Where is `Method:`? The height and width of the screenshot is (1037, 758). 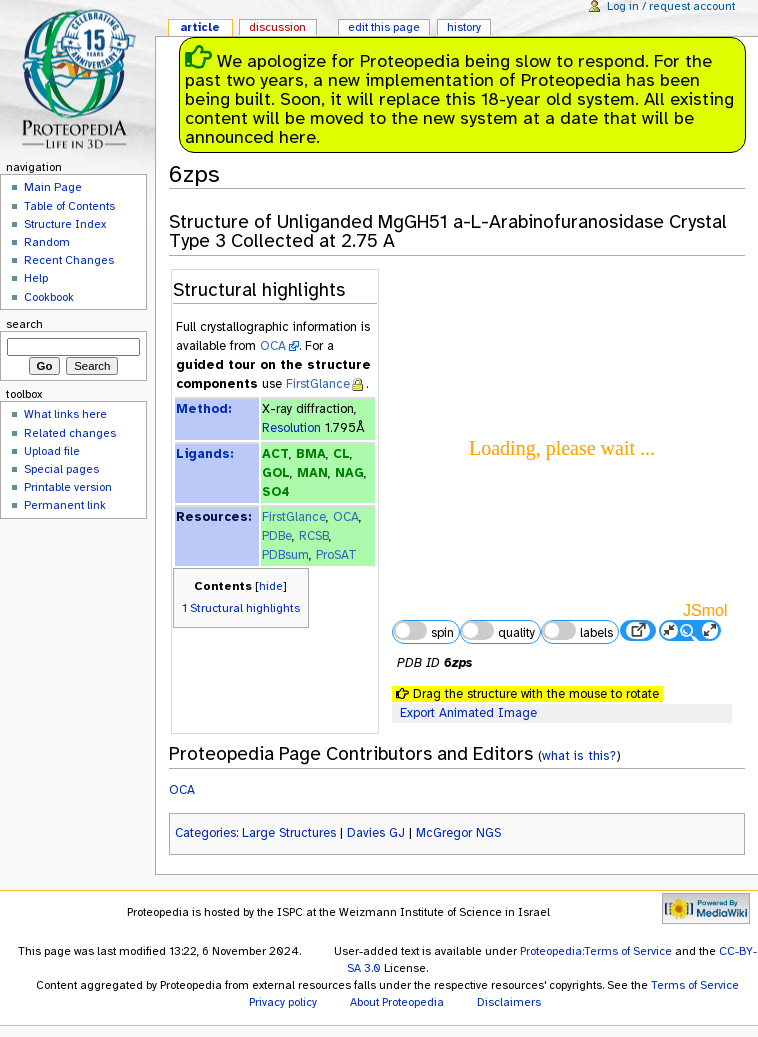 Method: is located at coordinates (203, 409).